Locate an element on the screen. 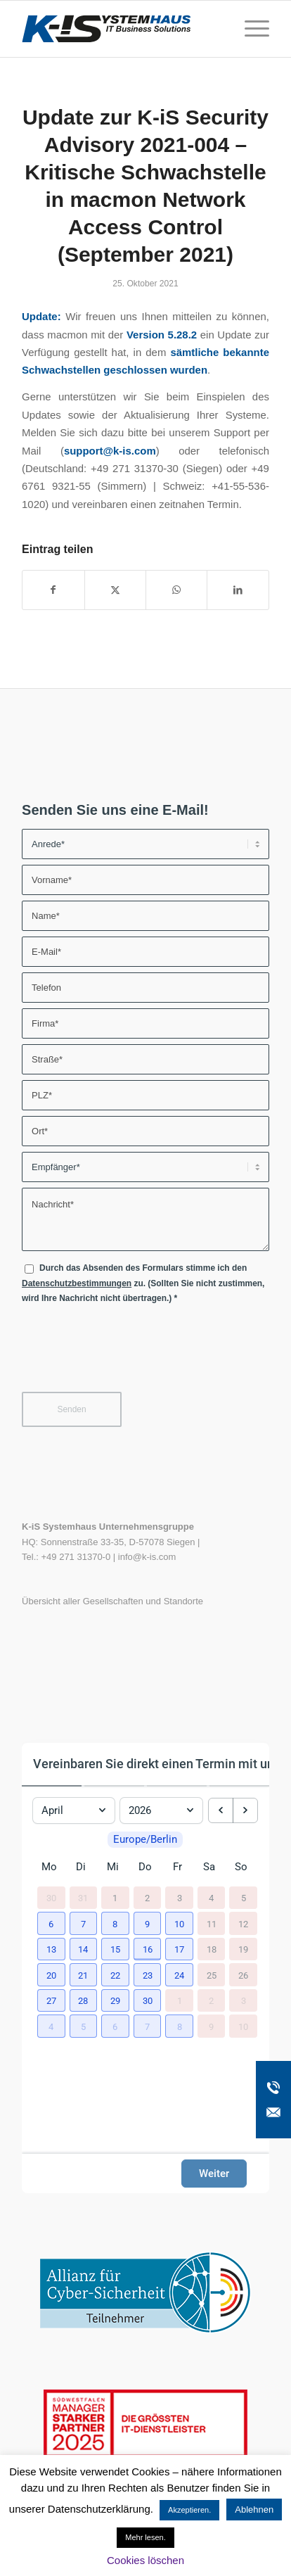 The height and width of the screenshot is (2576, 291). info@k-is.com is located at coordinates (147, 1557).